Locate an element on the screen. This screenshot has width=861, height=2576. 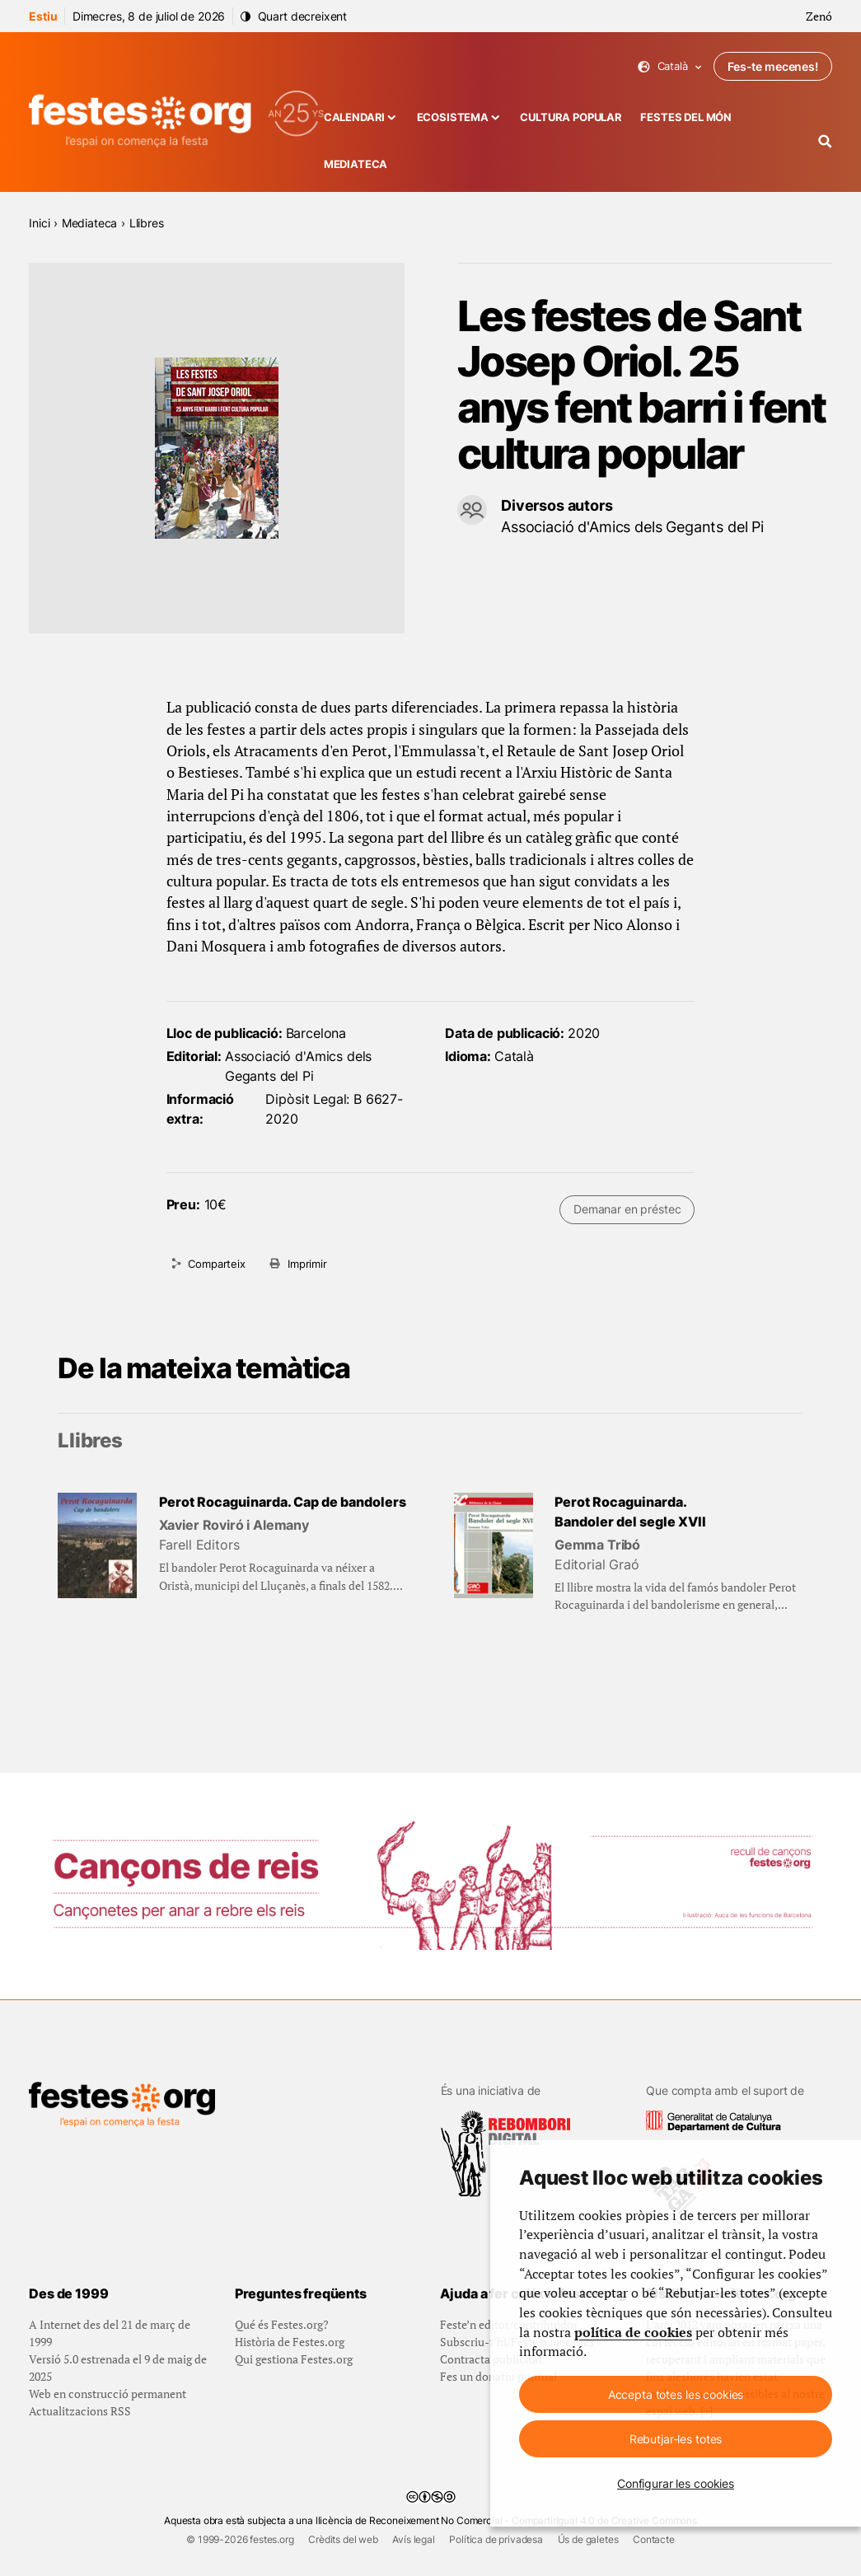
Calendari is located at coordinates (355, 117).